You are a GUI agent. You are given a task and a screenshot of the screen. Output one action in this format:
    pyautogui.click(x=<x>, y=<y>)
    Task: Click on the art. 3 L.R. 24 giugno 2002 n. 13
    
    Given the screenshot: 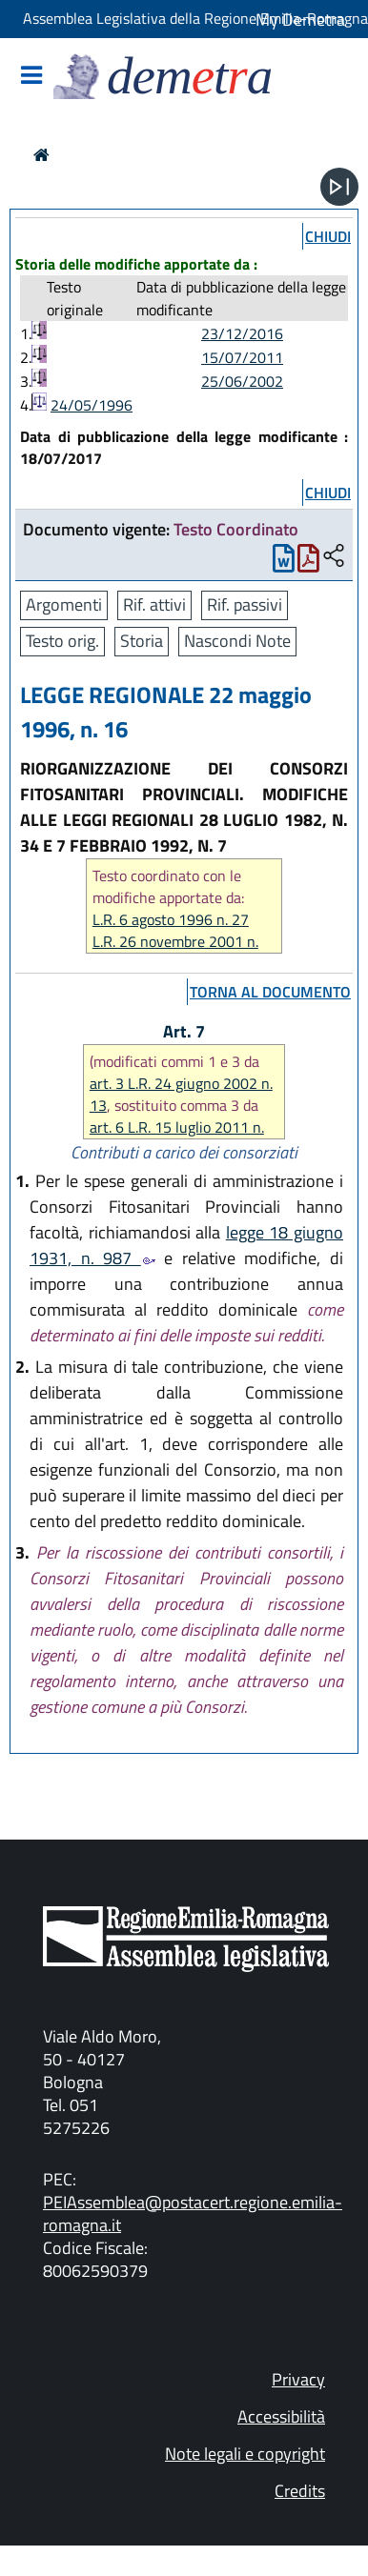 What is the action you would take?
    pyautogui.click(x=181, y=1094)
    